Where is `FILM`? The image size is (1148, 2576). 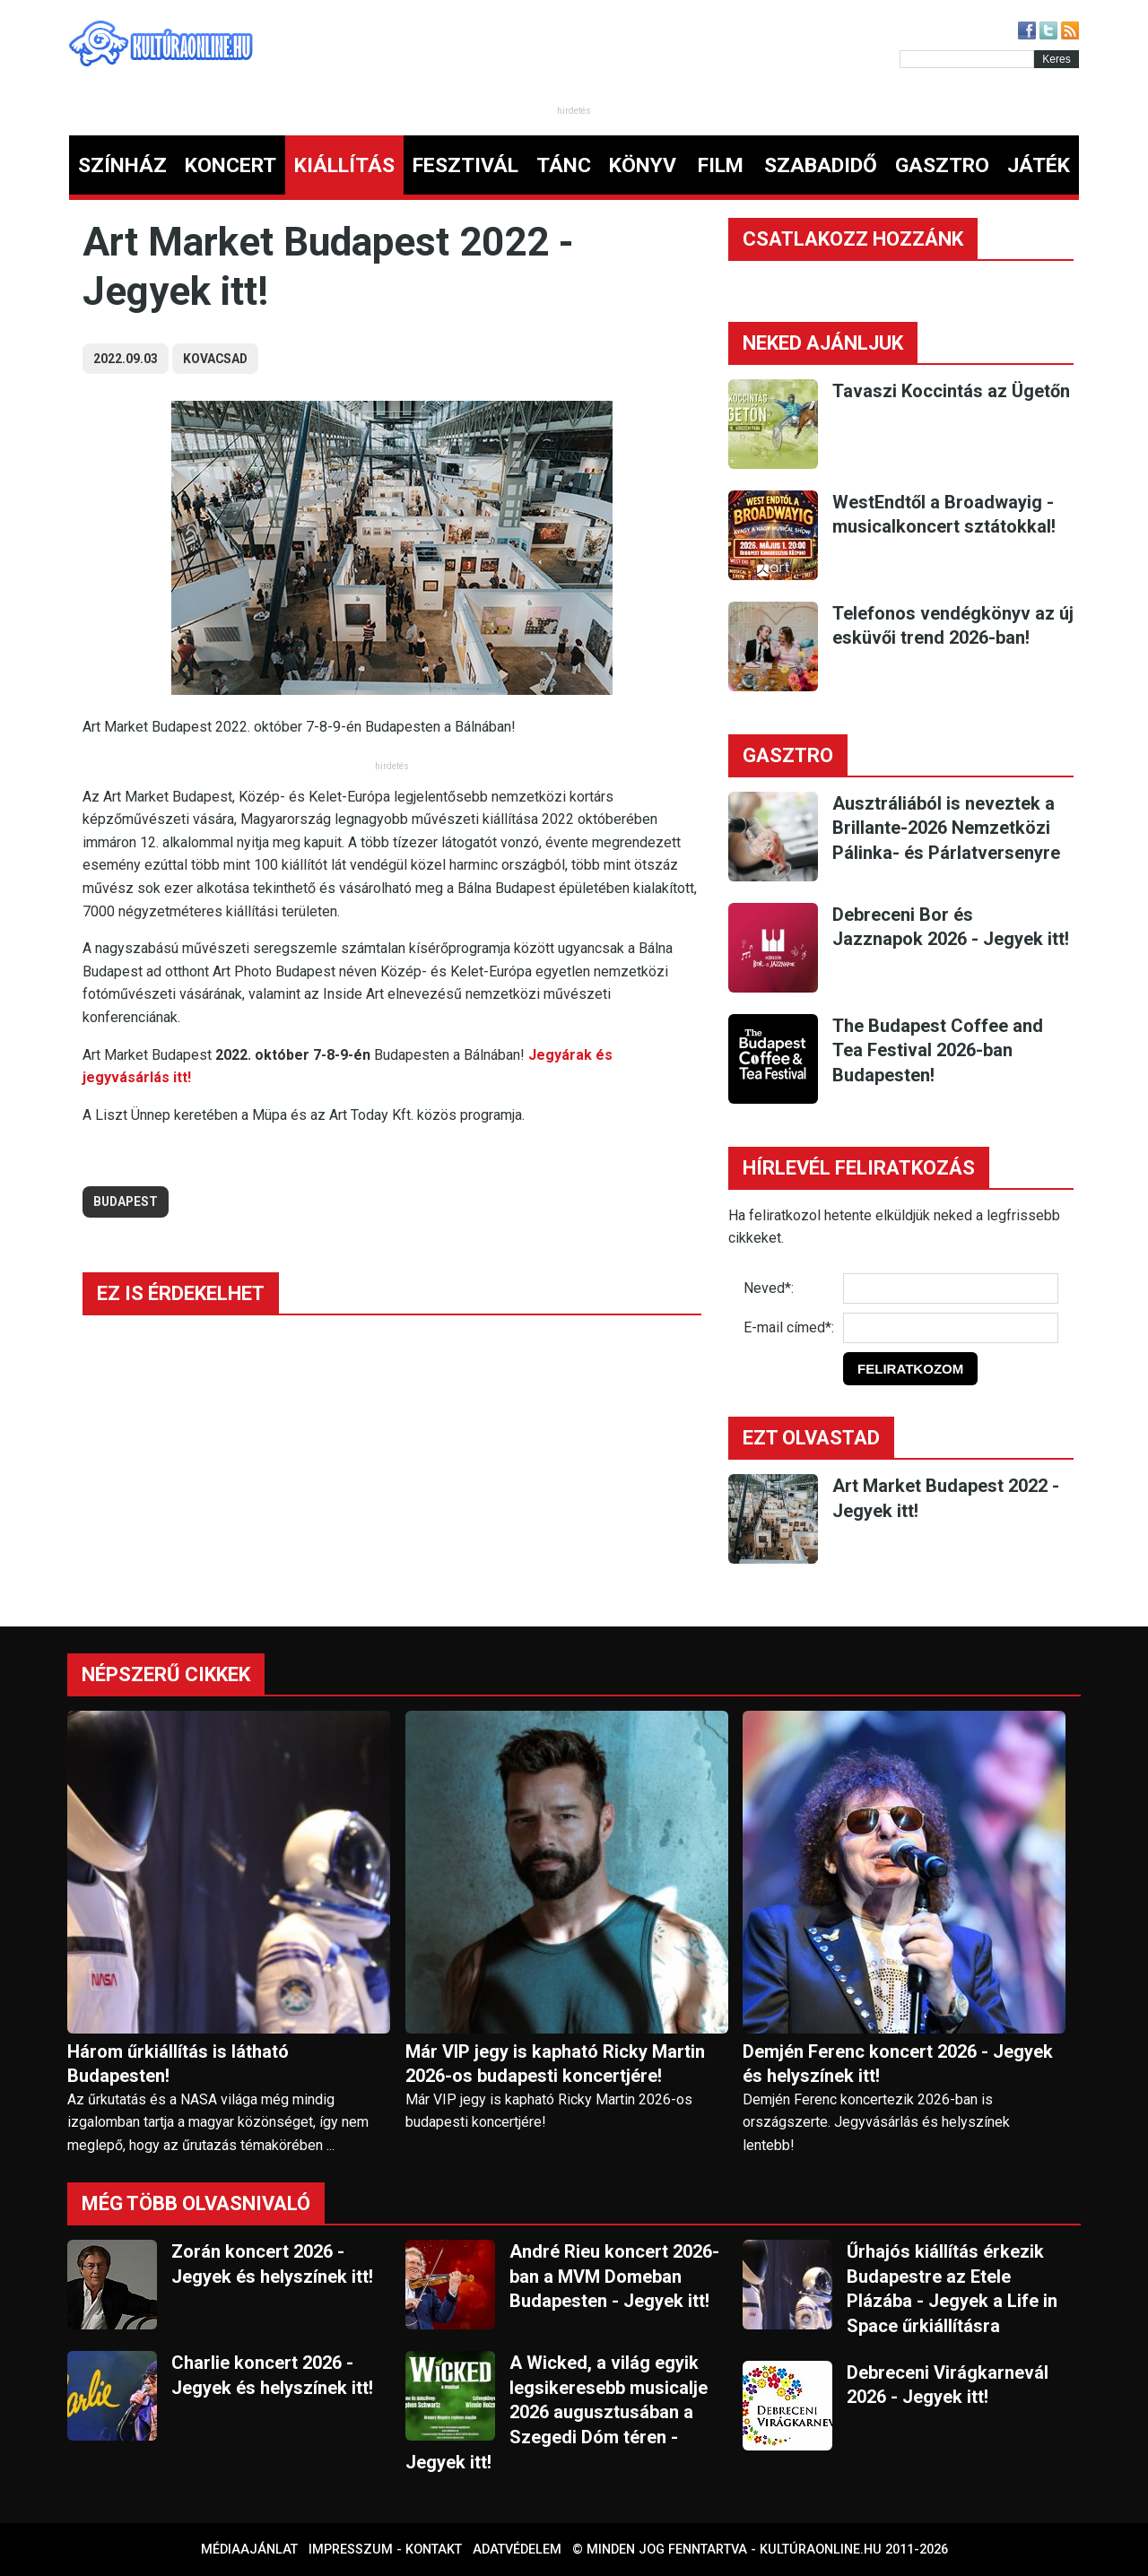
FILM is located at coordinates (721, 165).